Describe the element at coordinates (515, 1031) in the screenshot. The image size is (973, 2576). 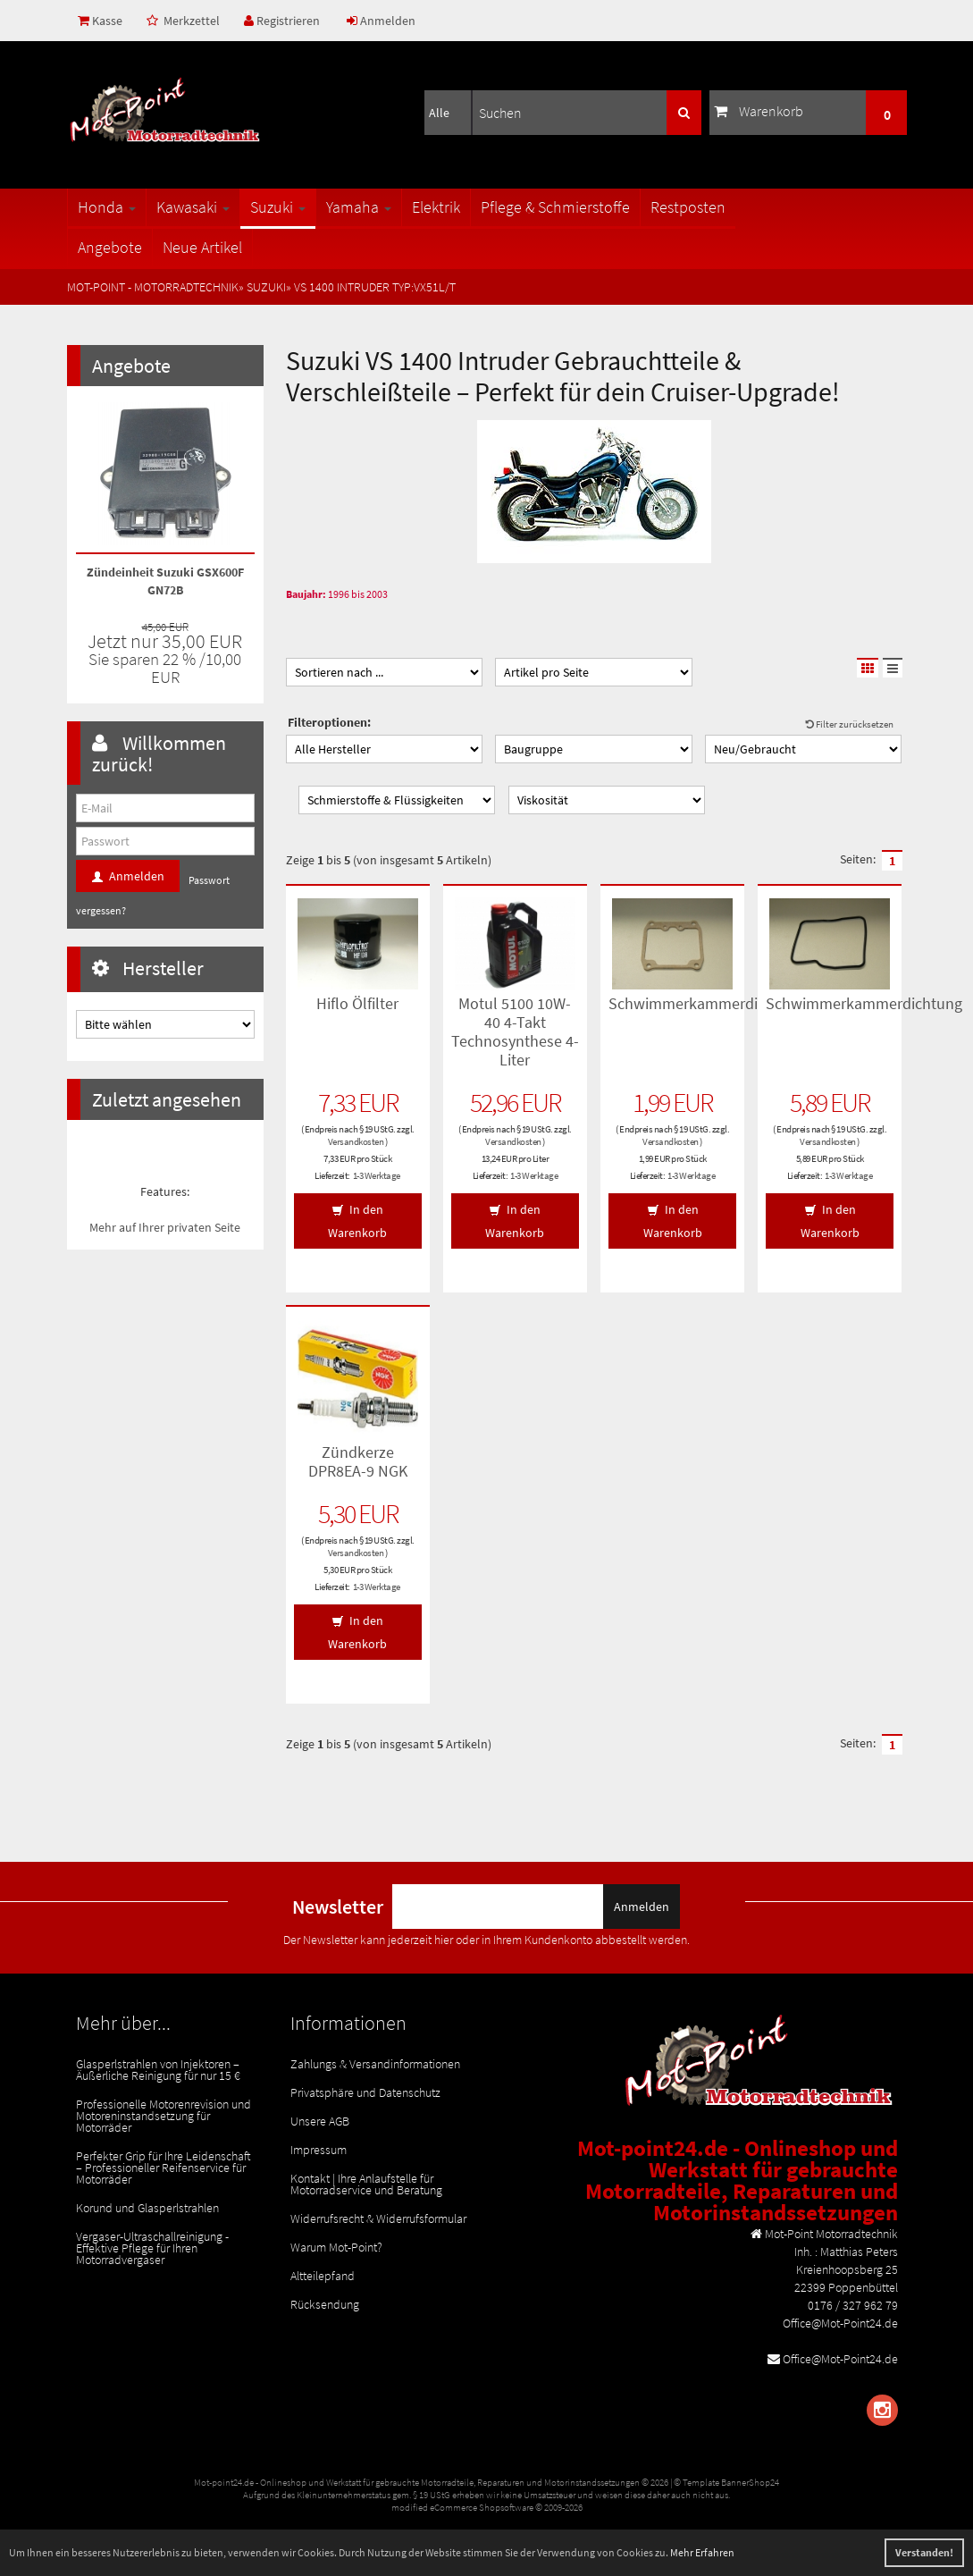
I see `Motul 5100 10W-40 4-Takt Technosynthese 4-Liter` at that location.